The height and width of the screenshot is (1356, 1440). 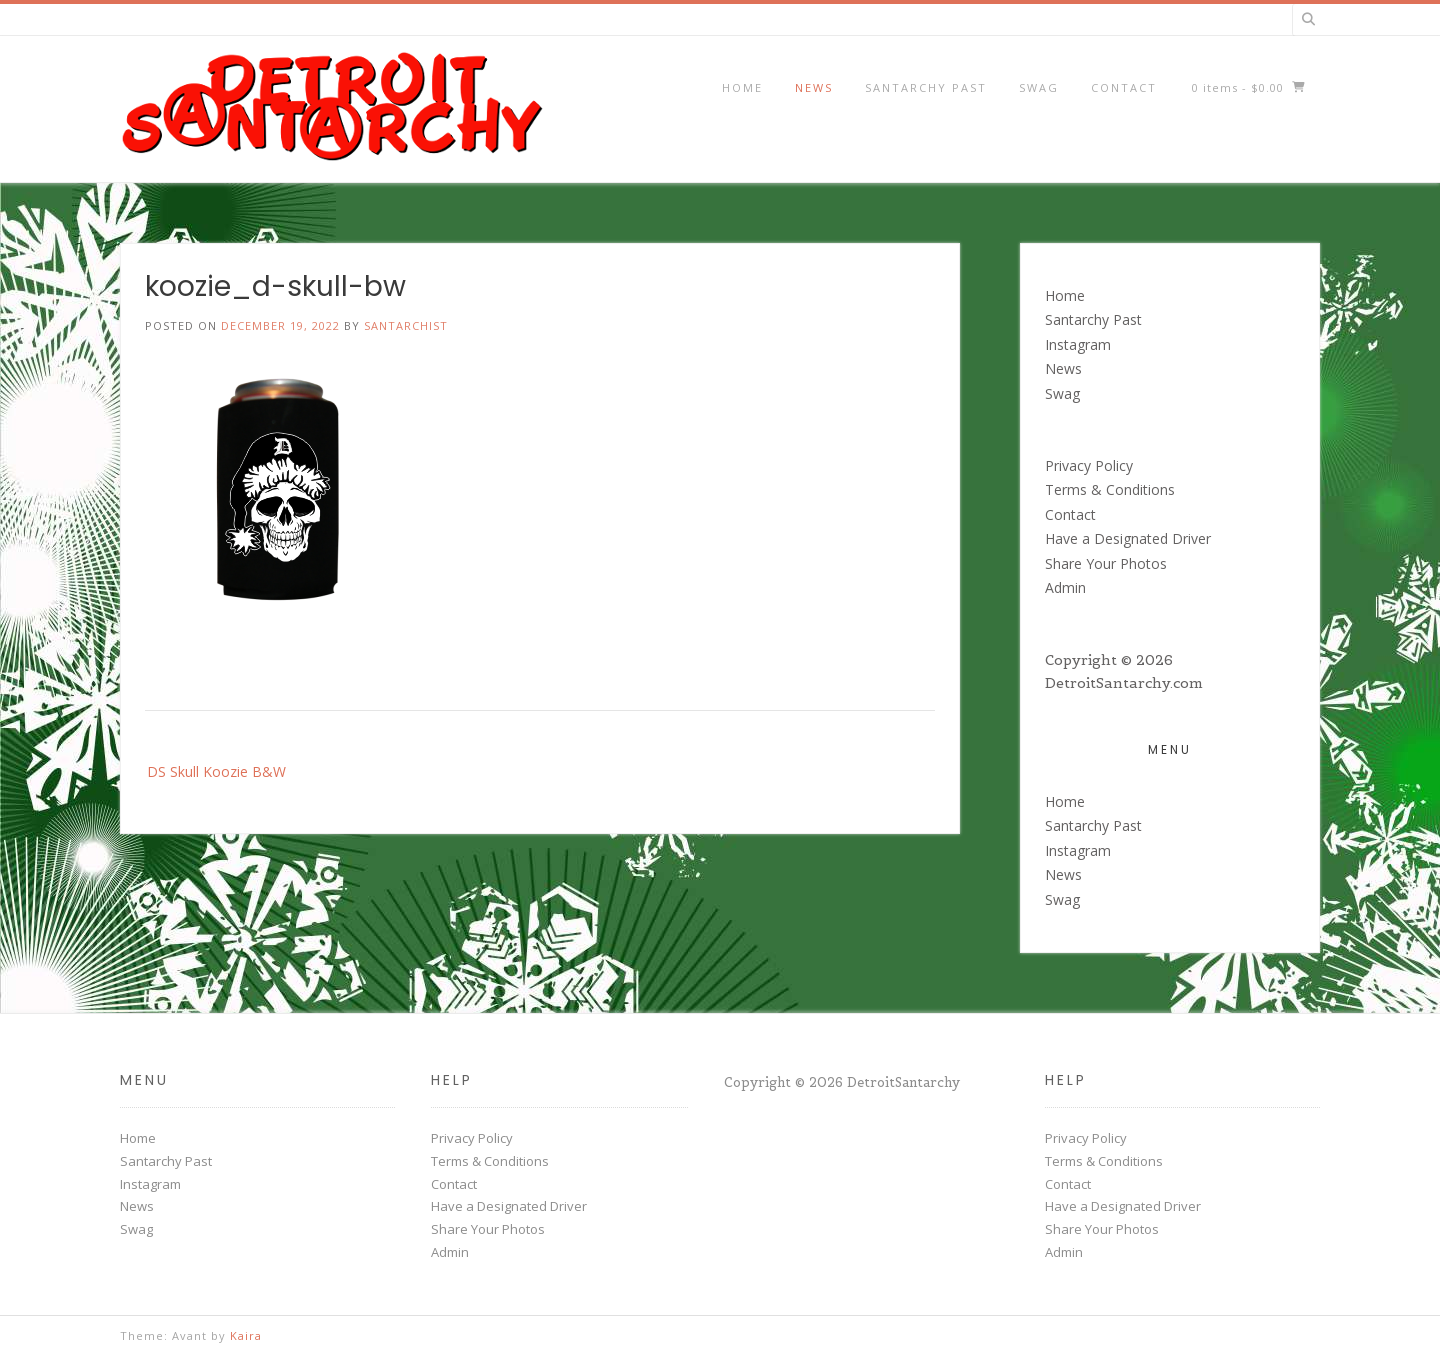 I want to click on Instagram, so click(x=1078, y=344).